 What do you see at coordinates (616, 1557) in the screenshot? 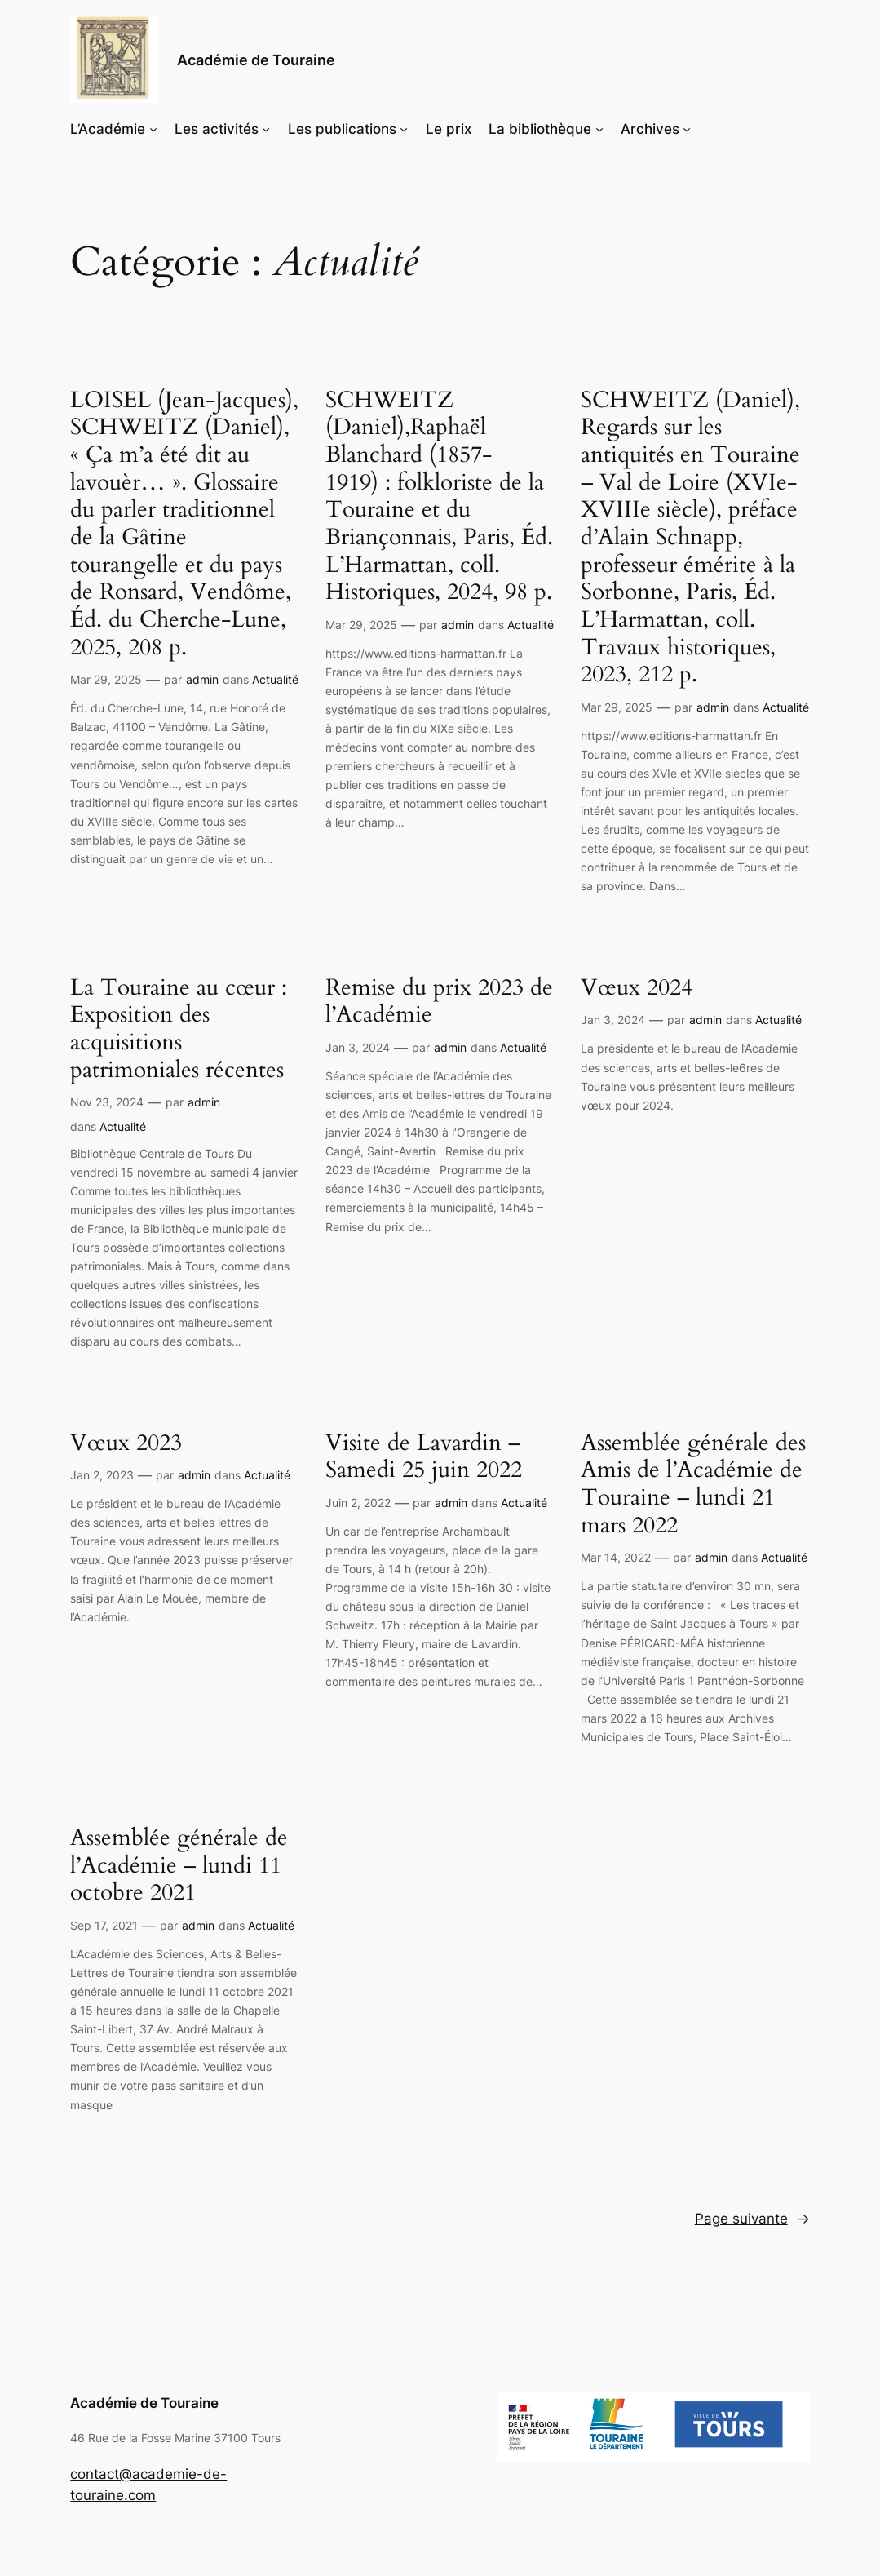
I see `Mar 14, 2022` at bounding box center [616, 1557].